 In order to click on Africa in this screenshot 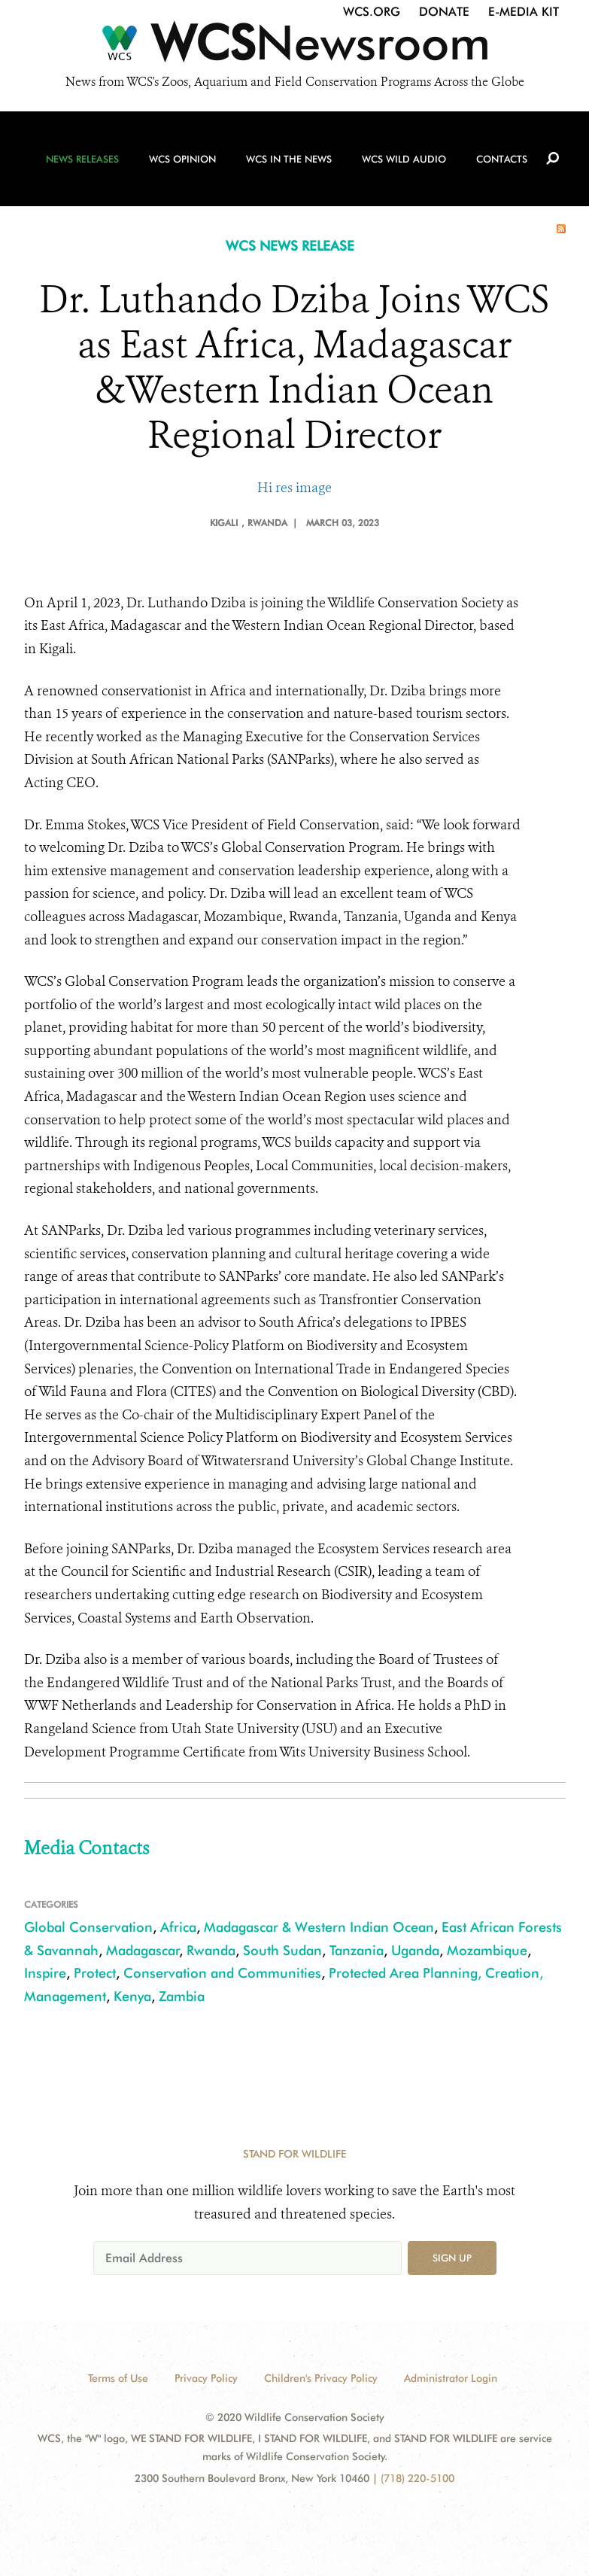, I will do `click(178, 1927)`.